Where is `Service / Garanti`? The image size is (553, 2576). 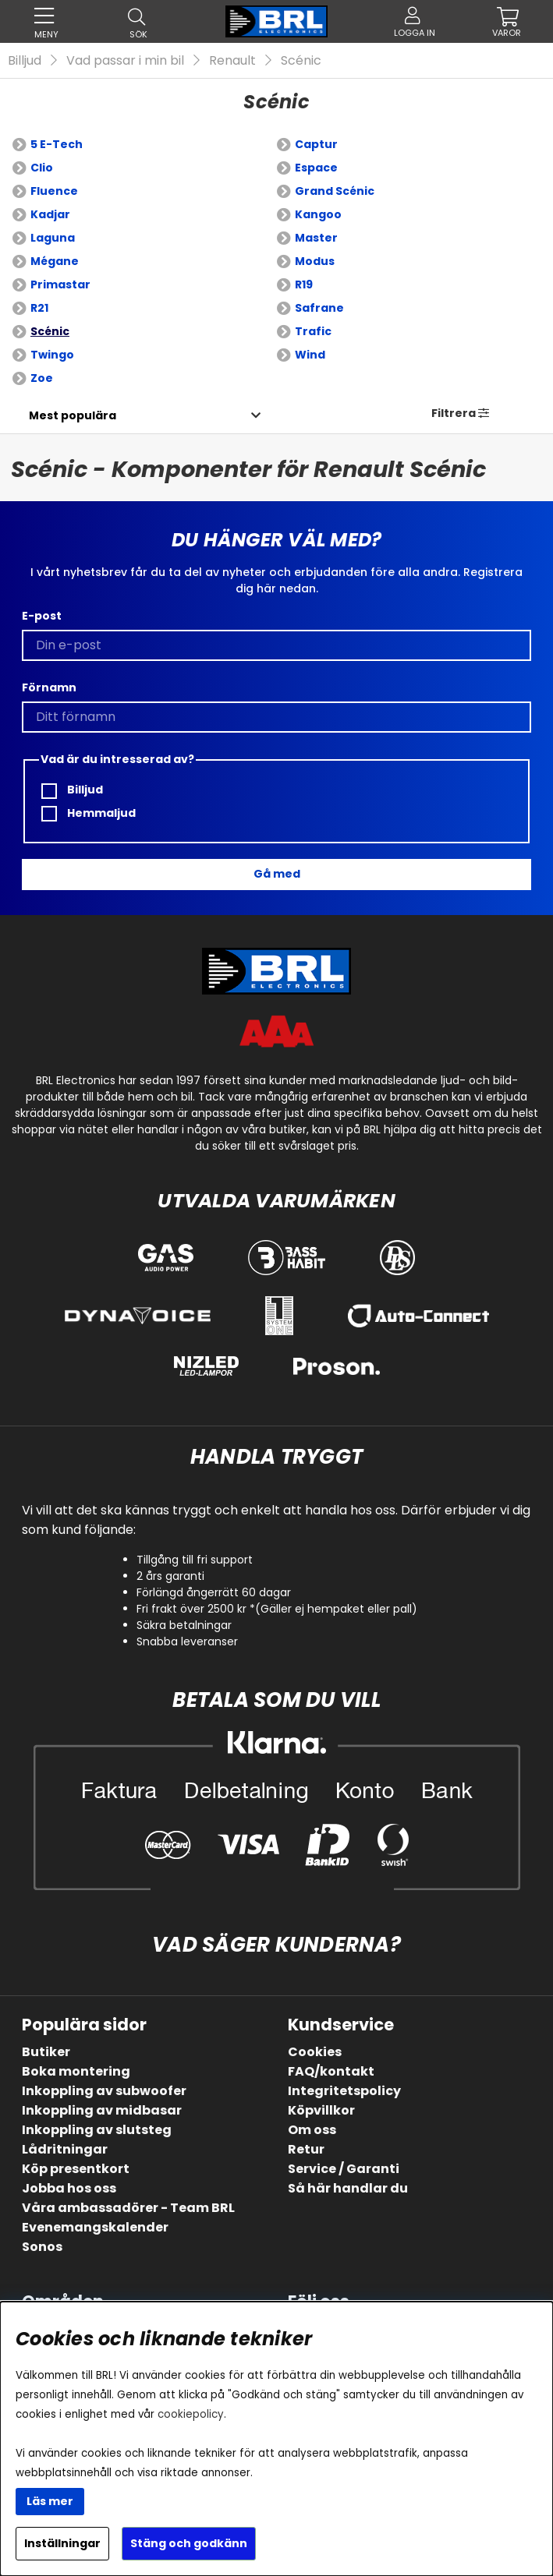
Service / Garanti is located at coordinates (343, 2169).